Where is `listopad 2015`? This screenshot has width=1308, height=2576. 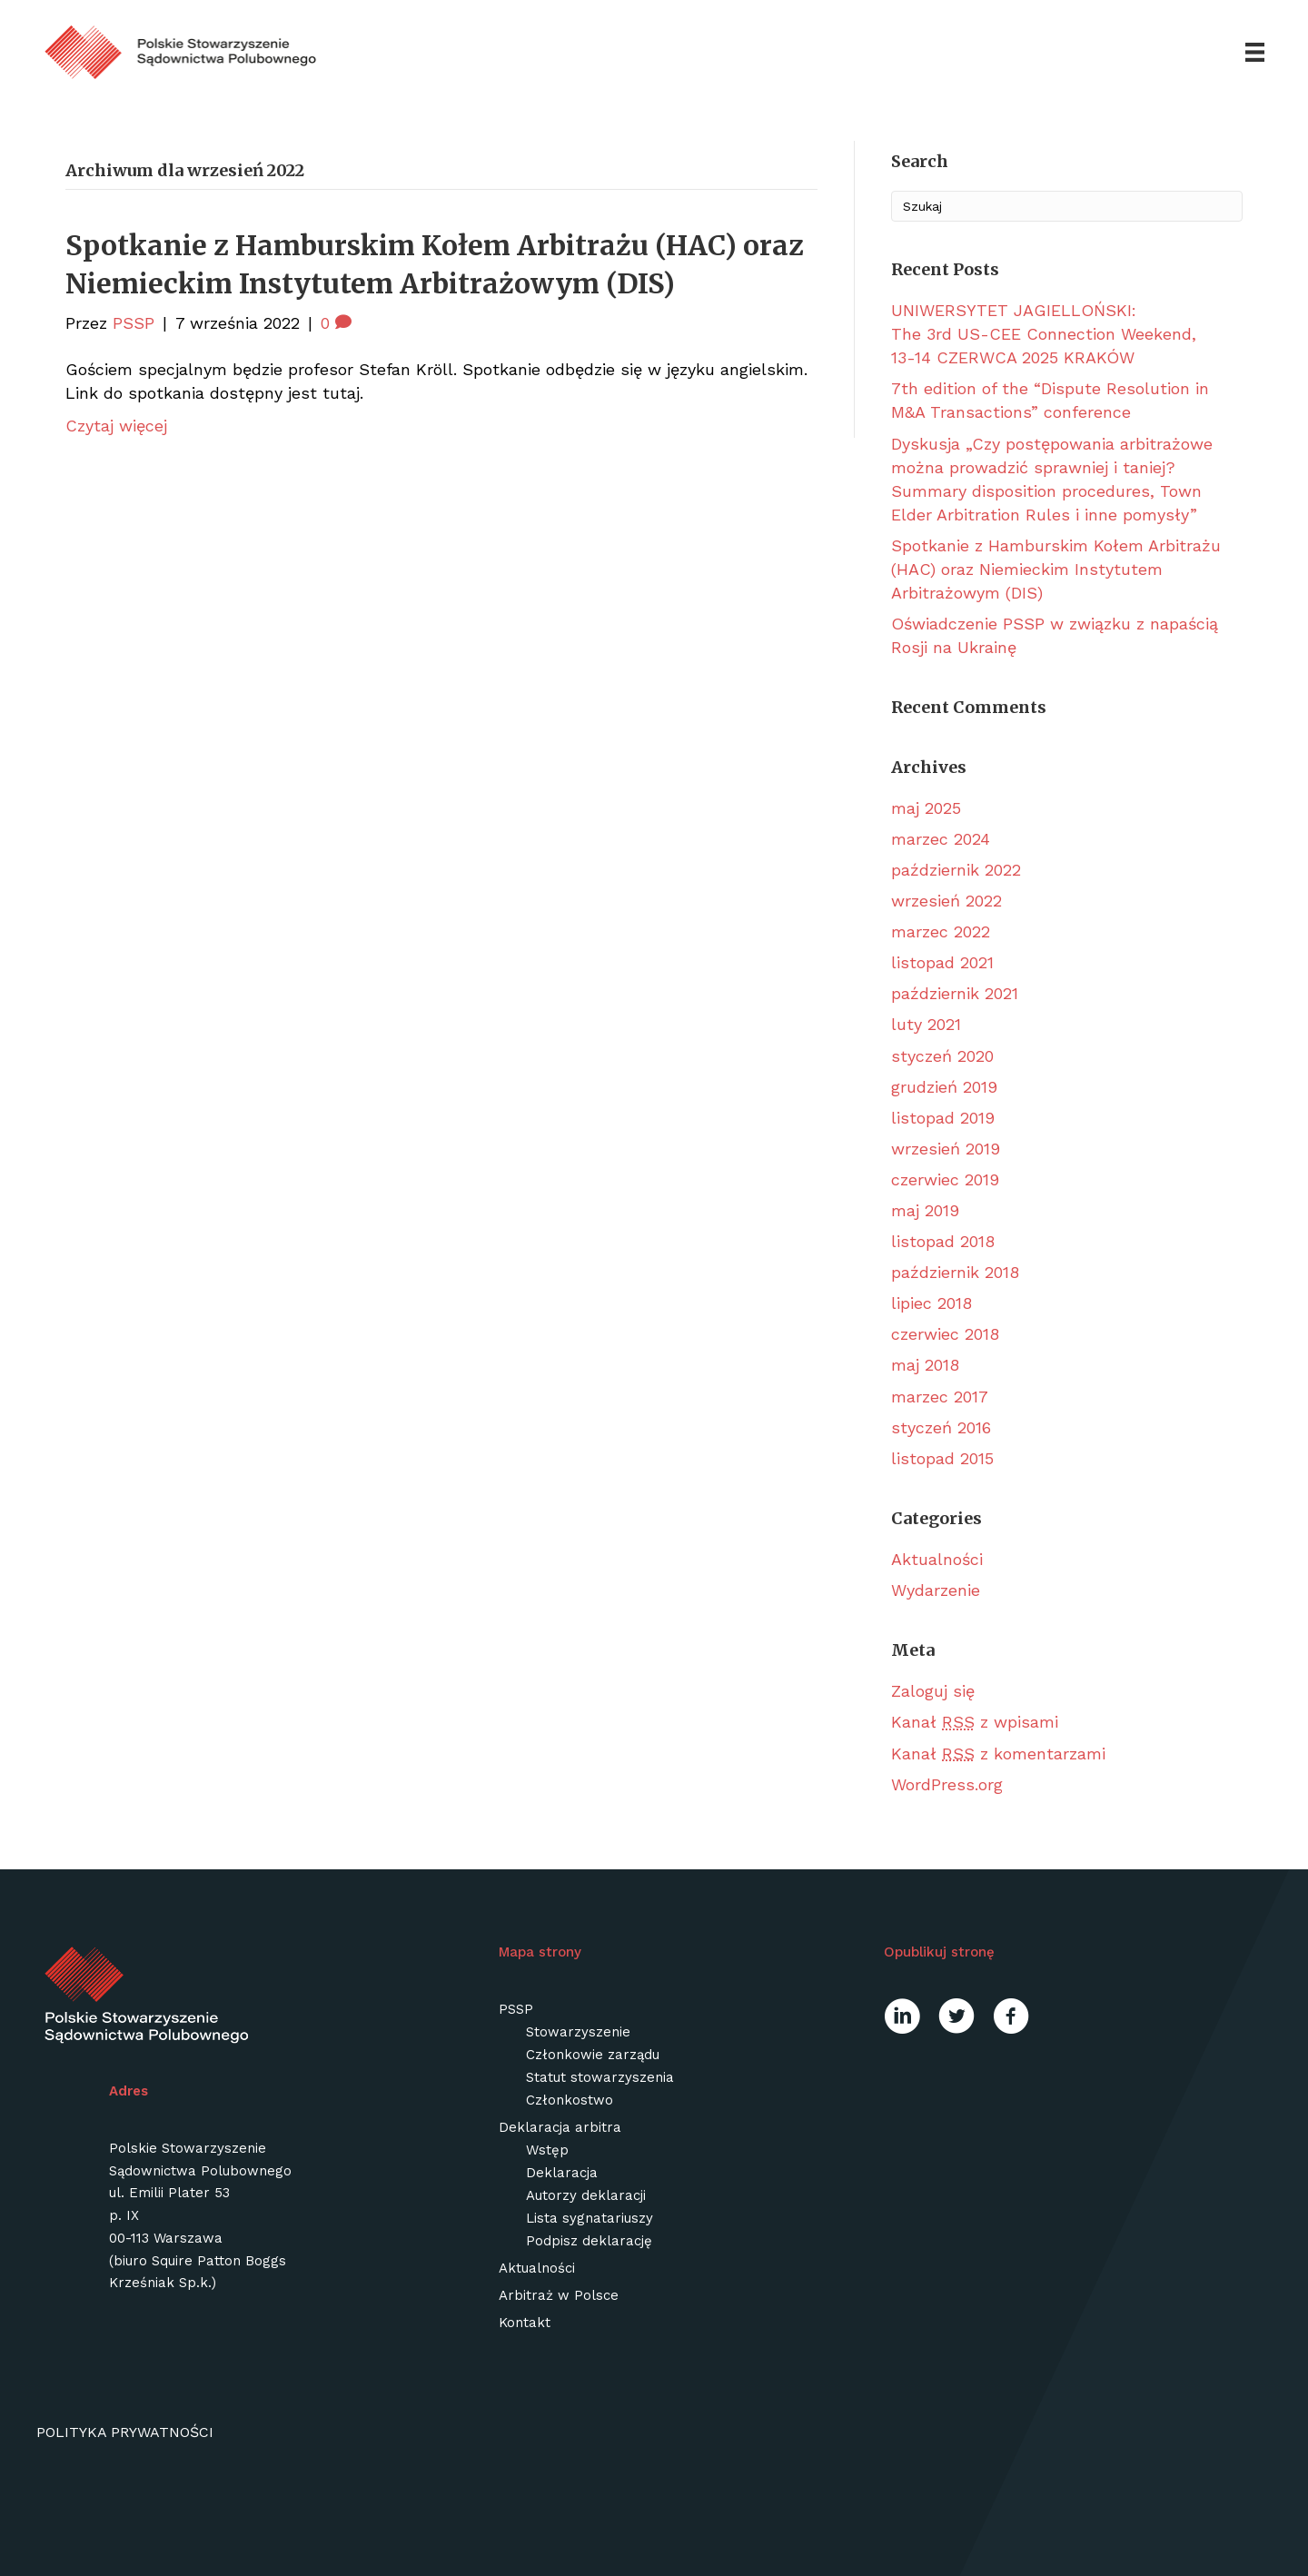 listopad 2015 is located at coordinates (942, 1458).